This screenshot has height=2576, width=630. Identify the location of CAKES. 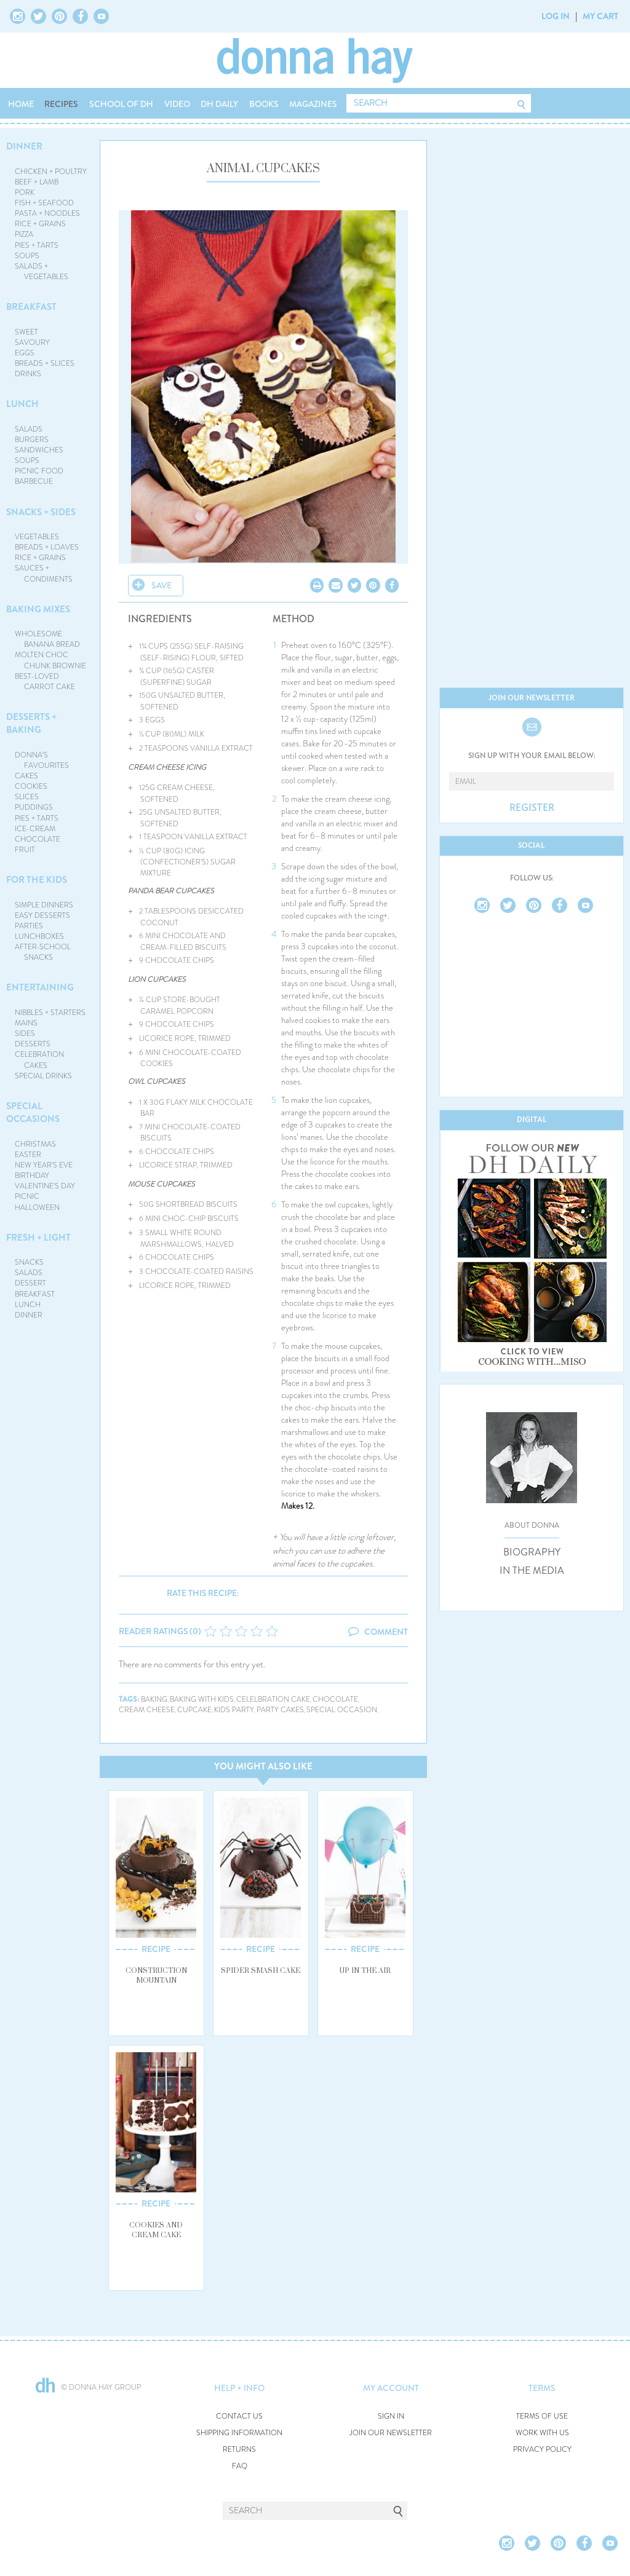
(26, 775).